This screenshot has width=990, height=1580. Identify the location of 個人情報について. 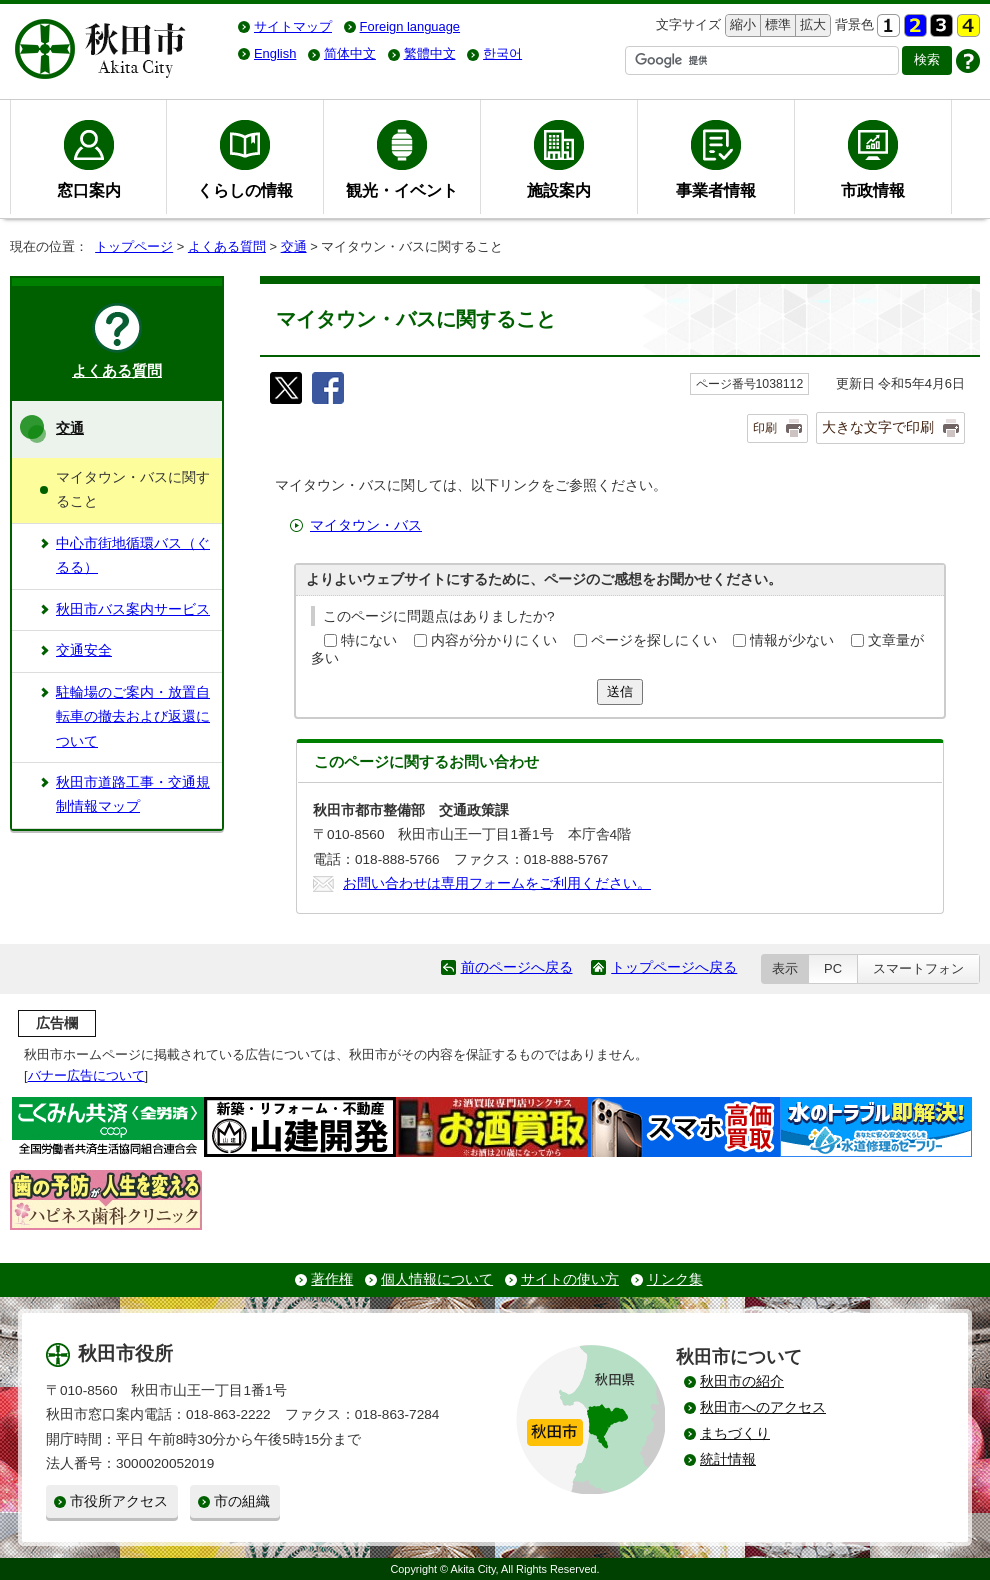
(437, 1279).